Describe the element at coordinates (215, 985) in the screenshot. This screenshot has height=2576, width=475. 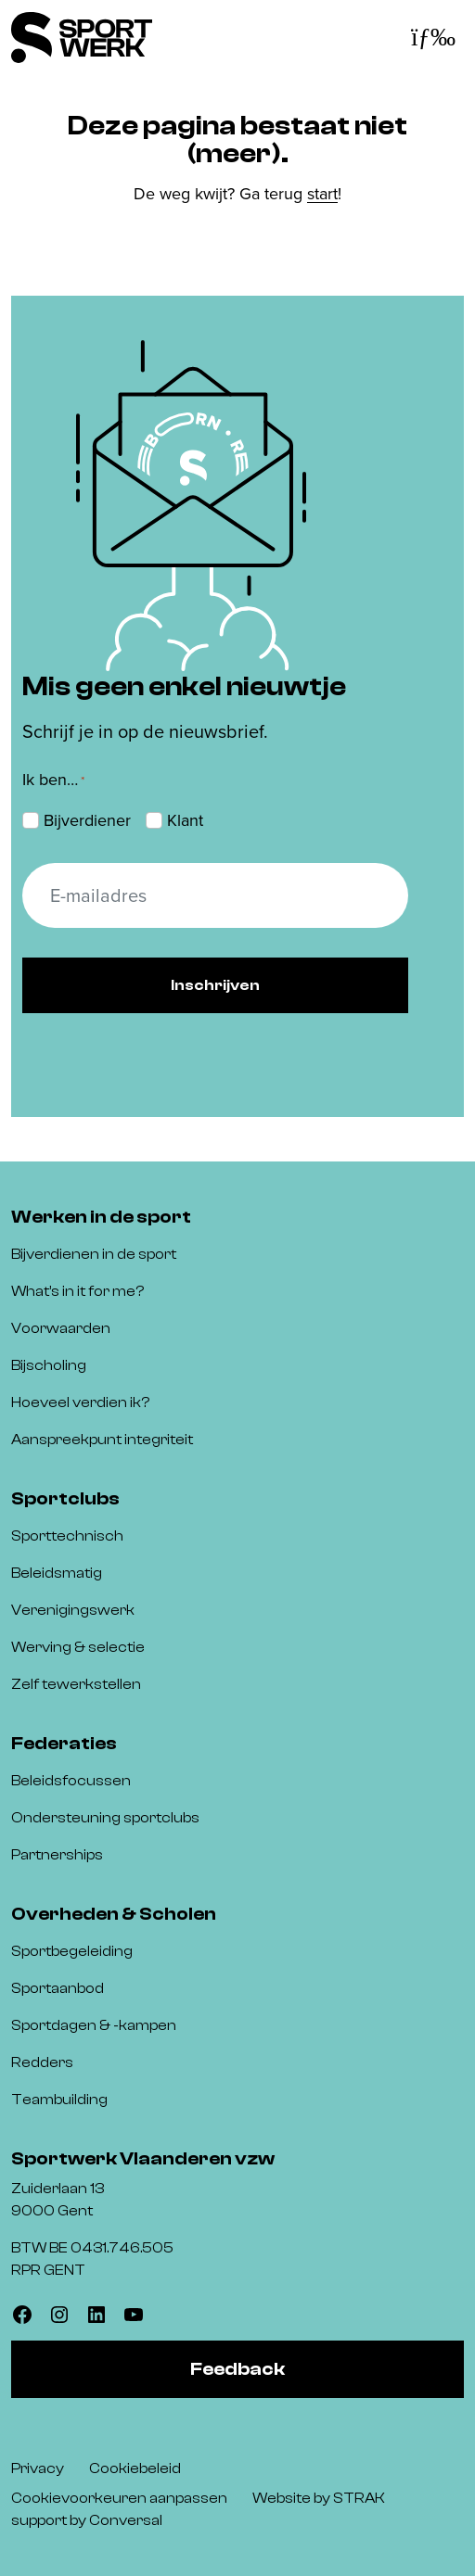
I see `Inschrijven` at that location.